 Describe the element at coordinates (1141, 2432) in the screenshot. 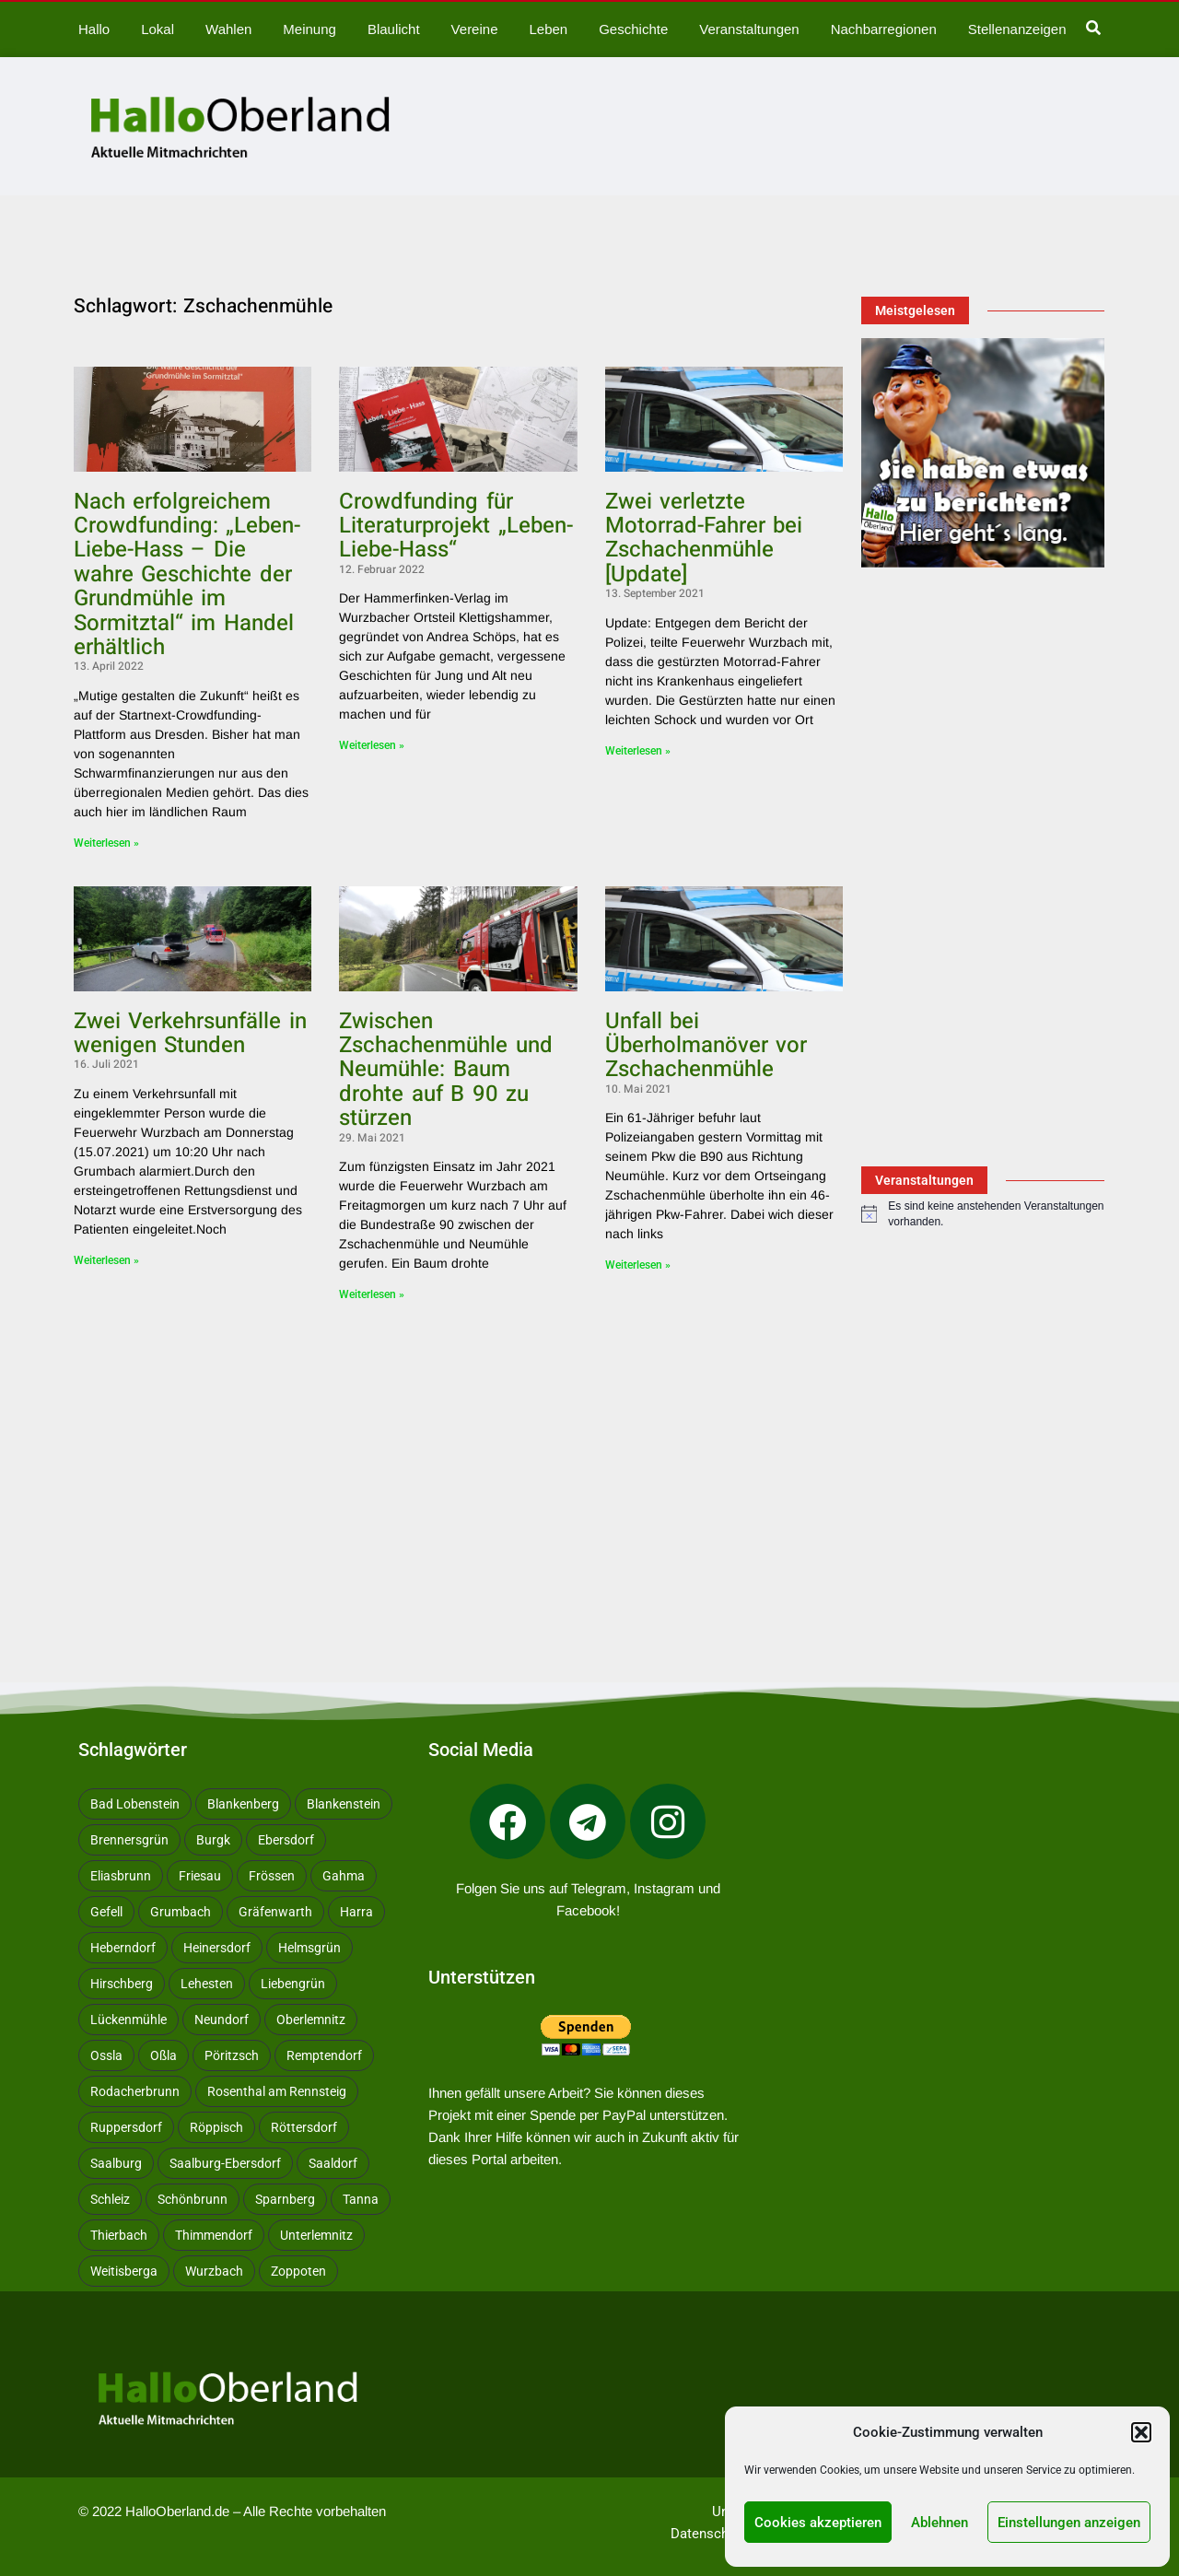

I see `[button]` at that location.